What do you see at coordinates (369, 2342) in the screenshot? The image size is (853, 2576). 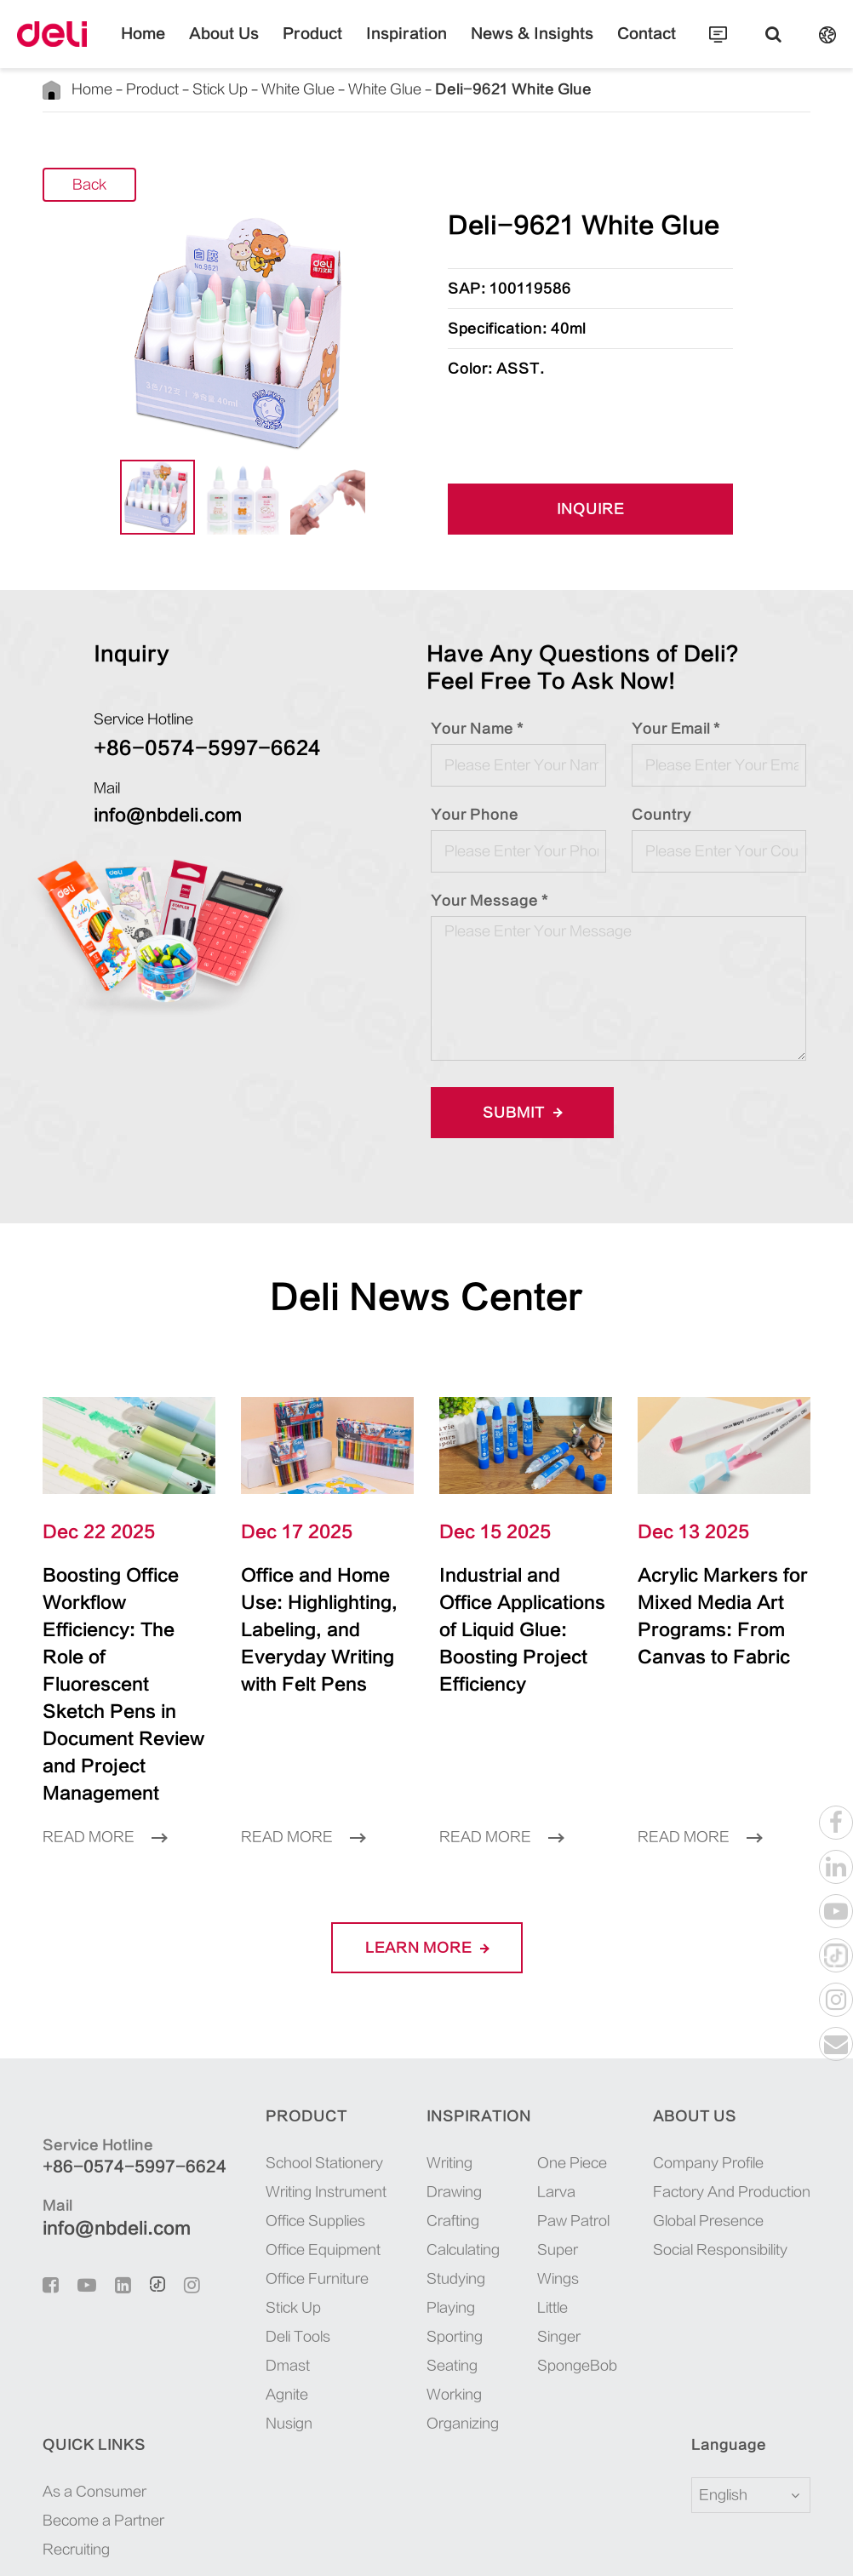 I see `Organizing` at bounding box center [369, 2342].